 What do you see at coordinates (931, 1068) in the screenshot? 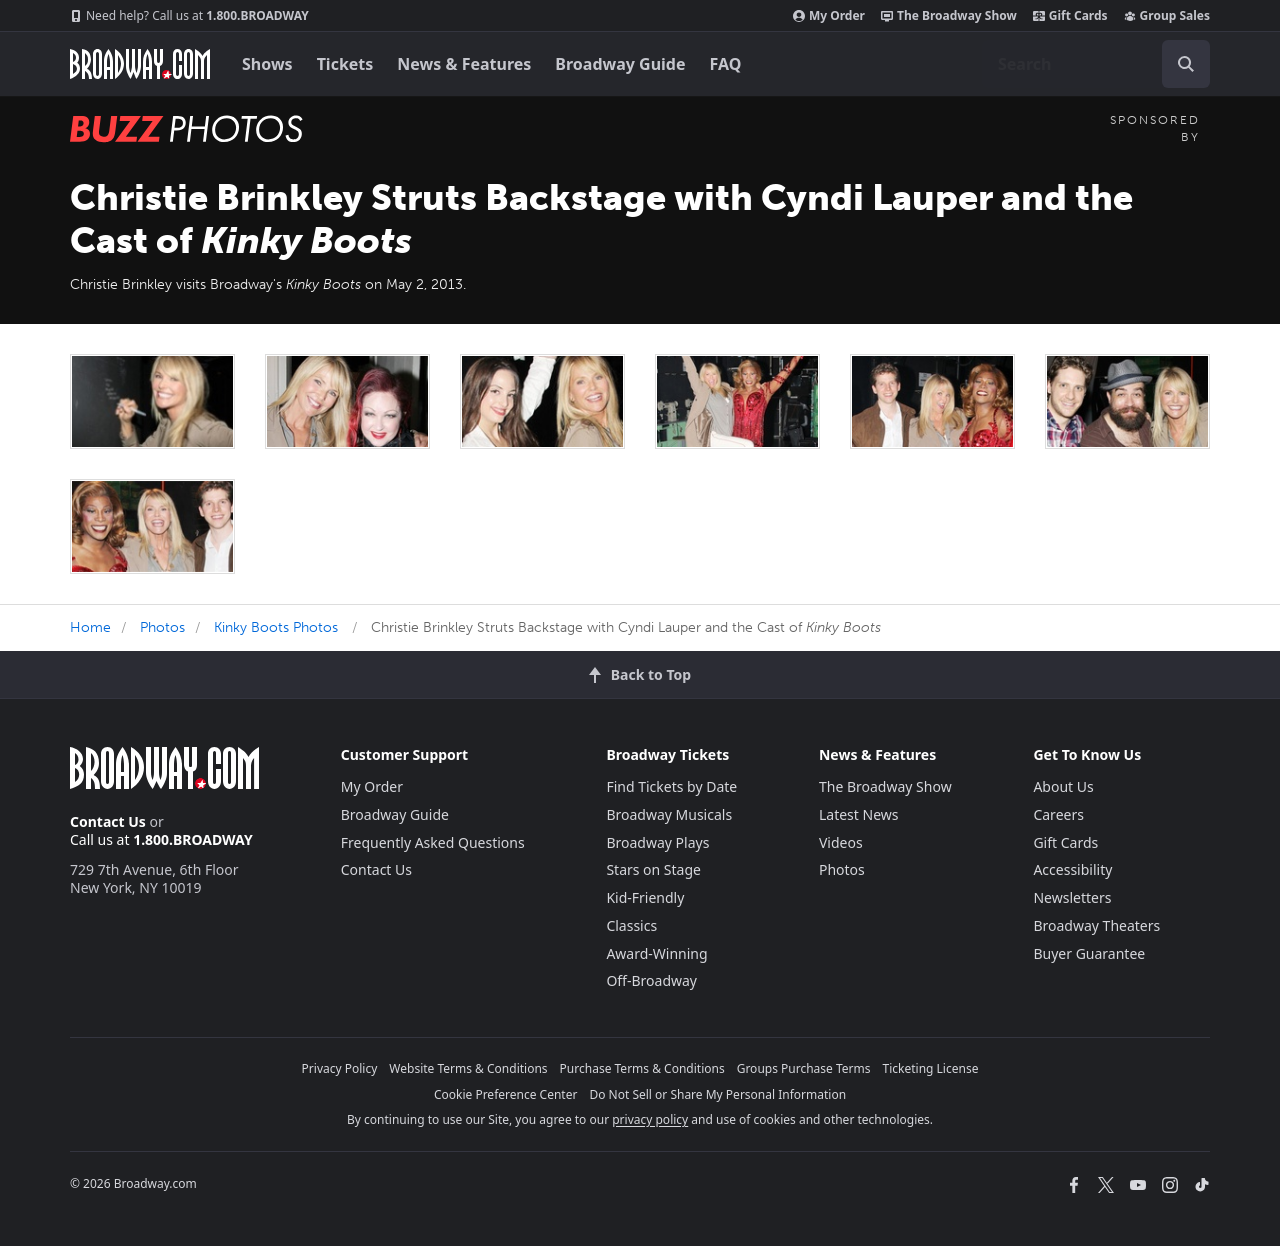
I see `Ticketing License` at bounding box center [931, 1068].